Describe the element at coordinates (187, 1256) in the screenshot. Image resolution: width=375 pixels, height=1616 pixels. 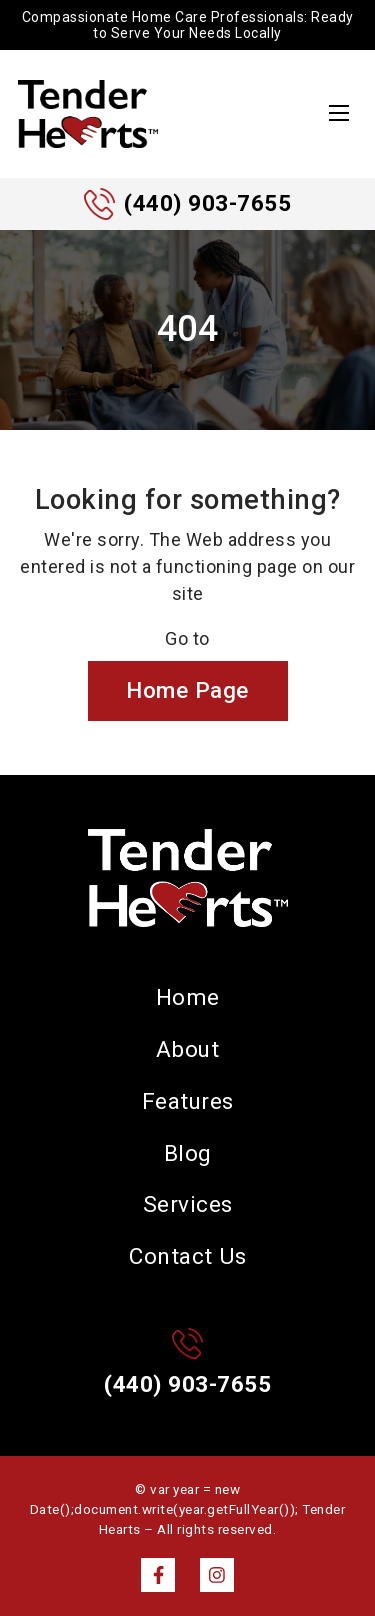
I see `Contact Us` at that location.